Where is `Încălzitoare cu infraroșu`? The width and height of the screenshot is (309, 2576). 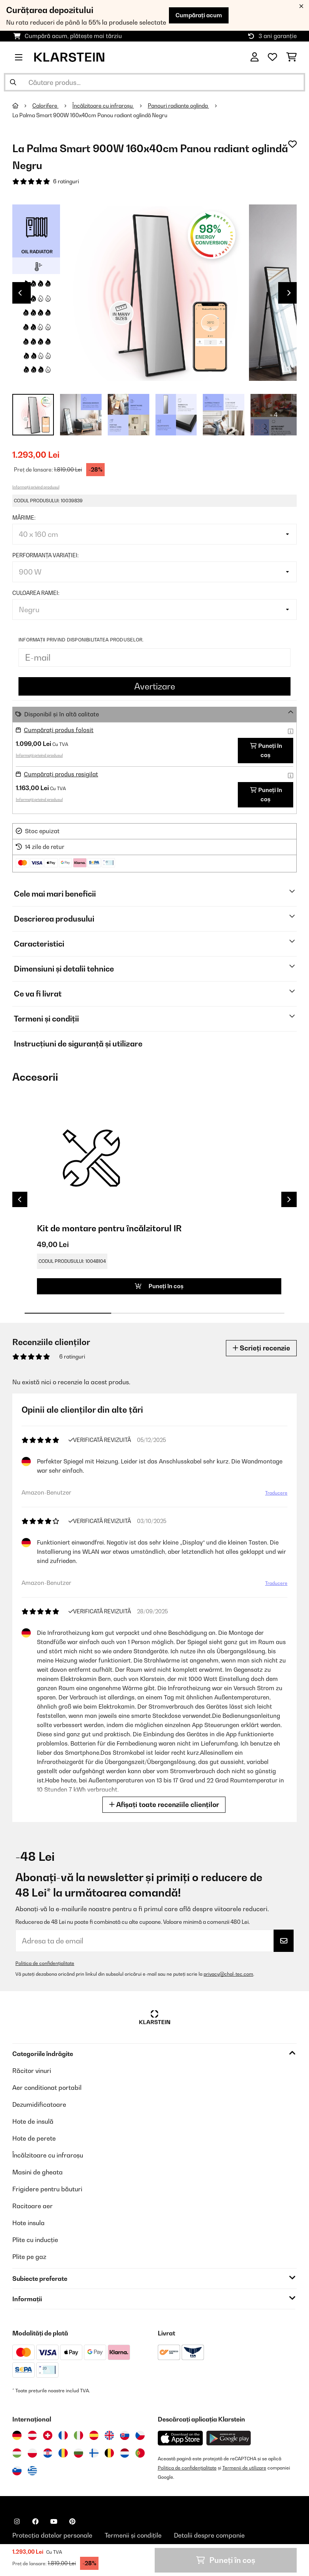 Încălzitoare cu infraroșu is located at coordinates (103, 106).